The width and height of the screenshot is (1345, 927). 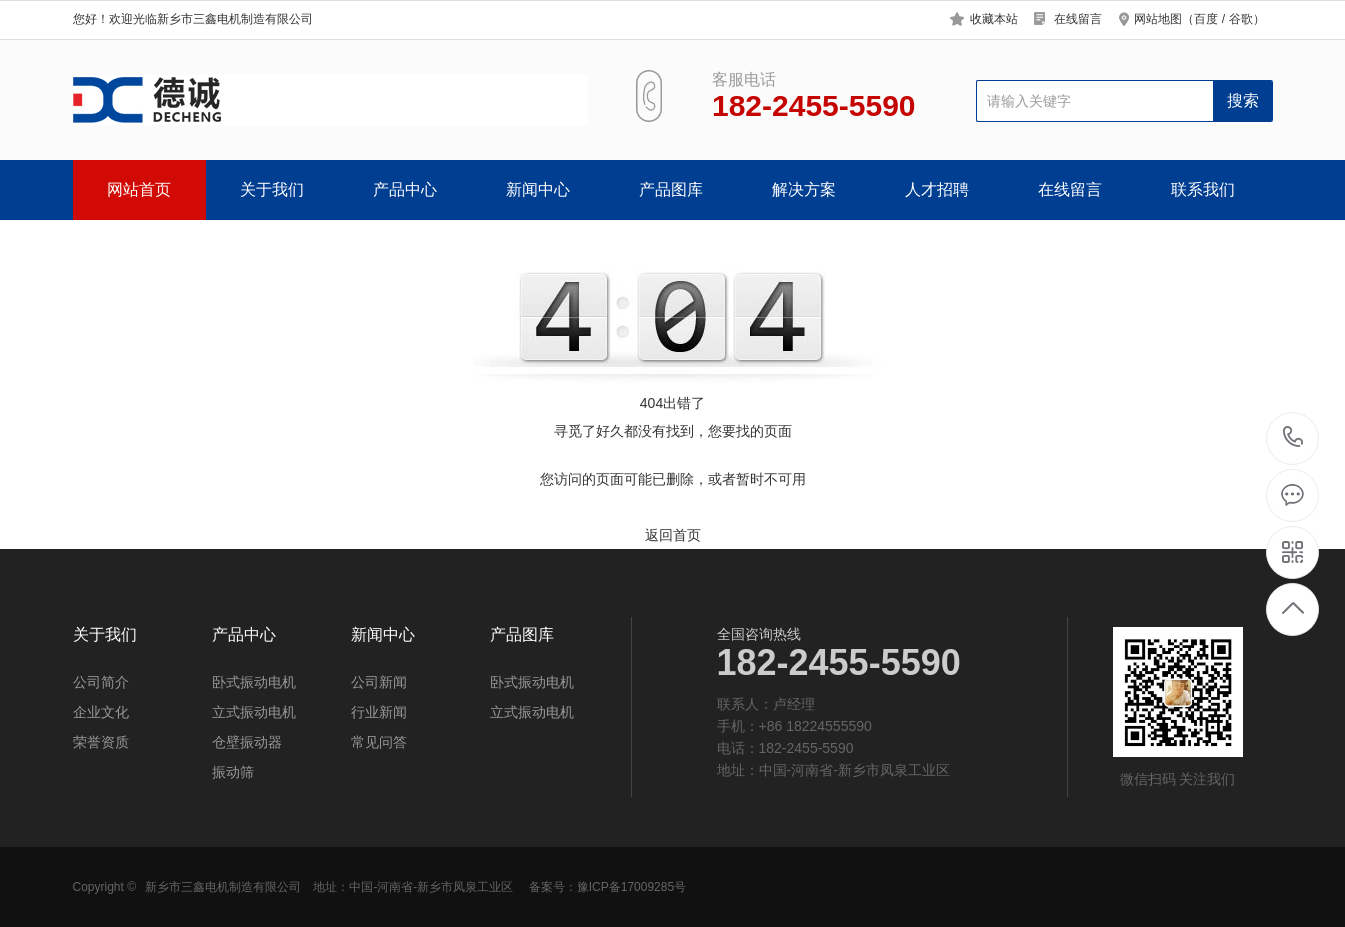 I want to click on 联系我们, so click(x=1203, y=189).